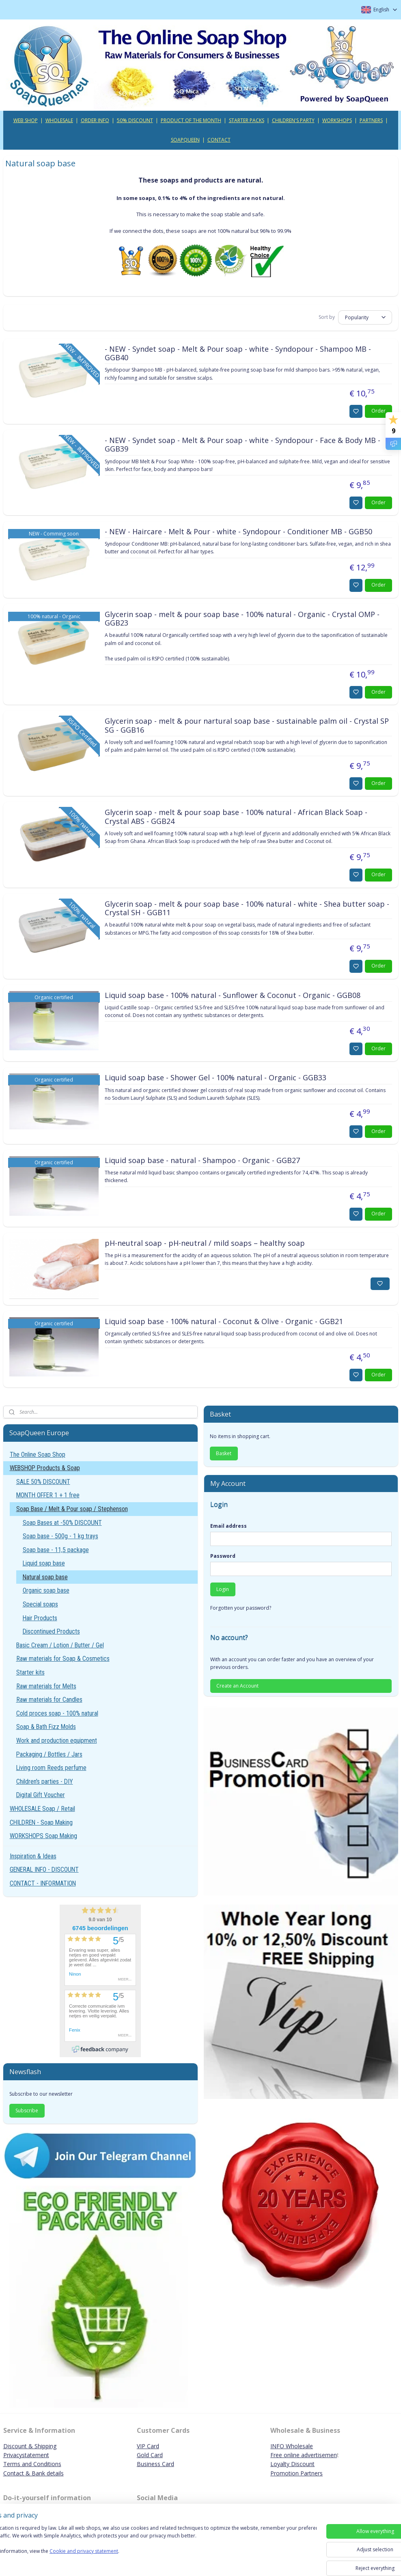  Describe the element at coordinates (32, 2446) in the screenshot. I see `iscount & Shipping` at that location.